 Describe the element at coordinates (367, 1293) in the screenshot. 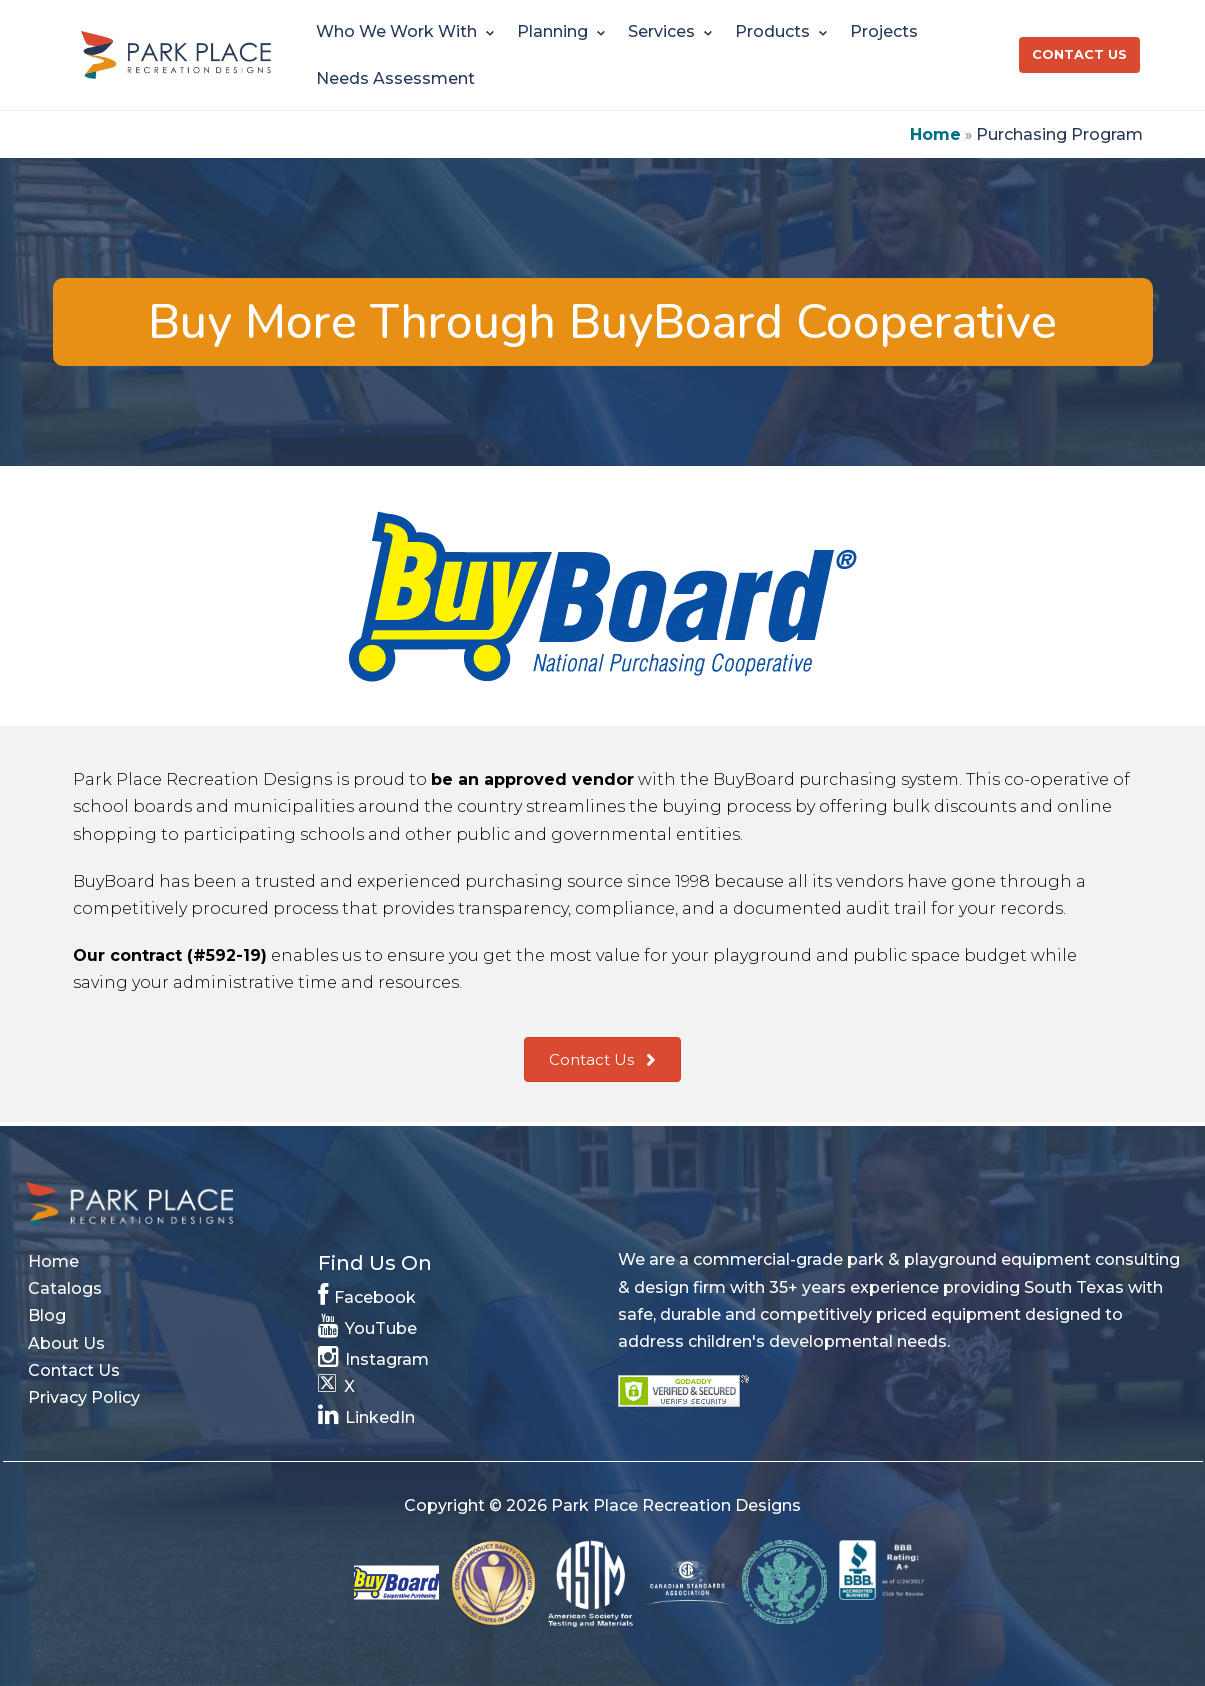

I see `Facebook` at that location.